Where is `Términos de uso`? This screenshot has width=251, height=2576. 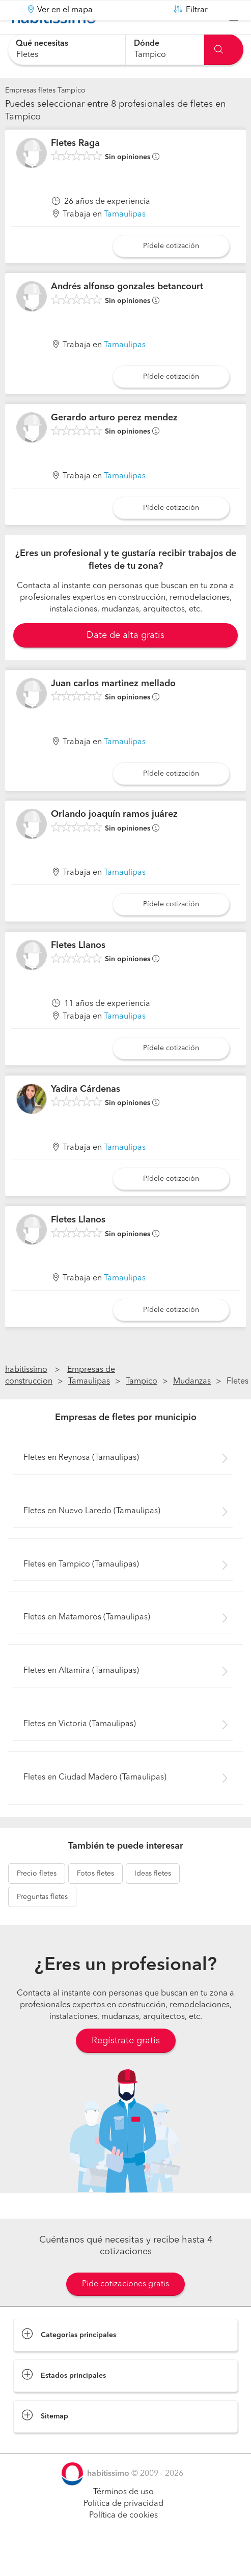
Términos de uso is located at coordinates (123, 2517).